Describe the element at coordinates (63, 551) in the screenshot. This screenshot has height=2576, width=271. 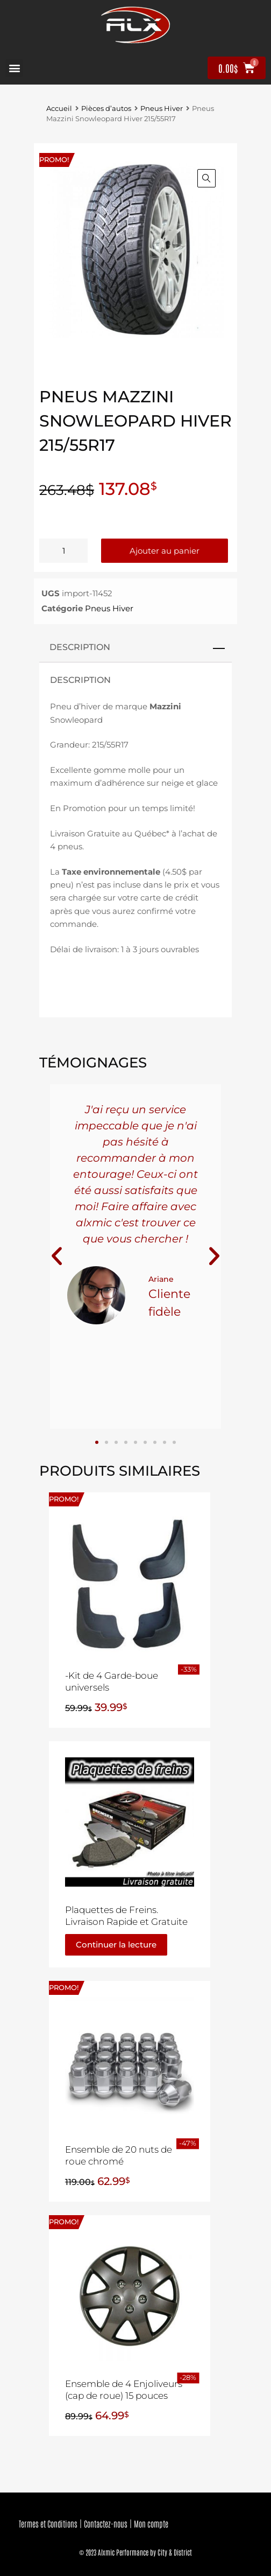
I see `[Quantité de produits]` at that location.